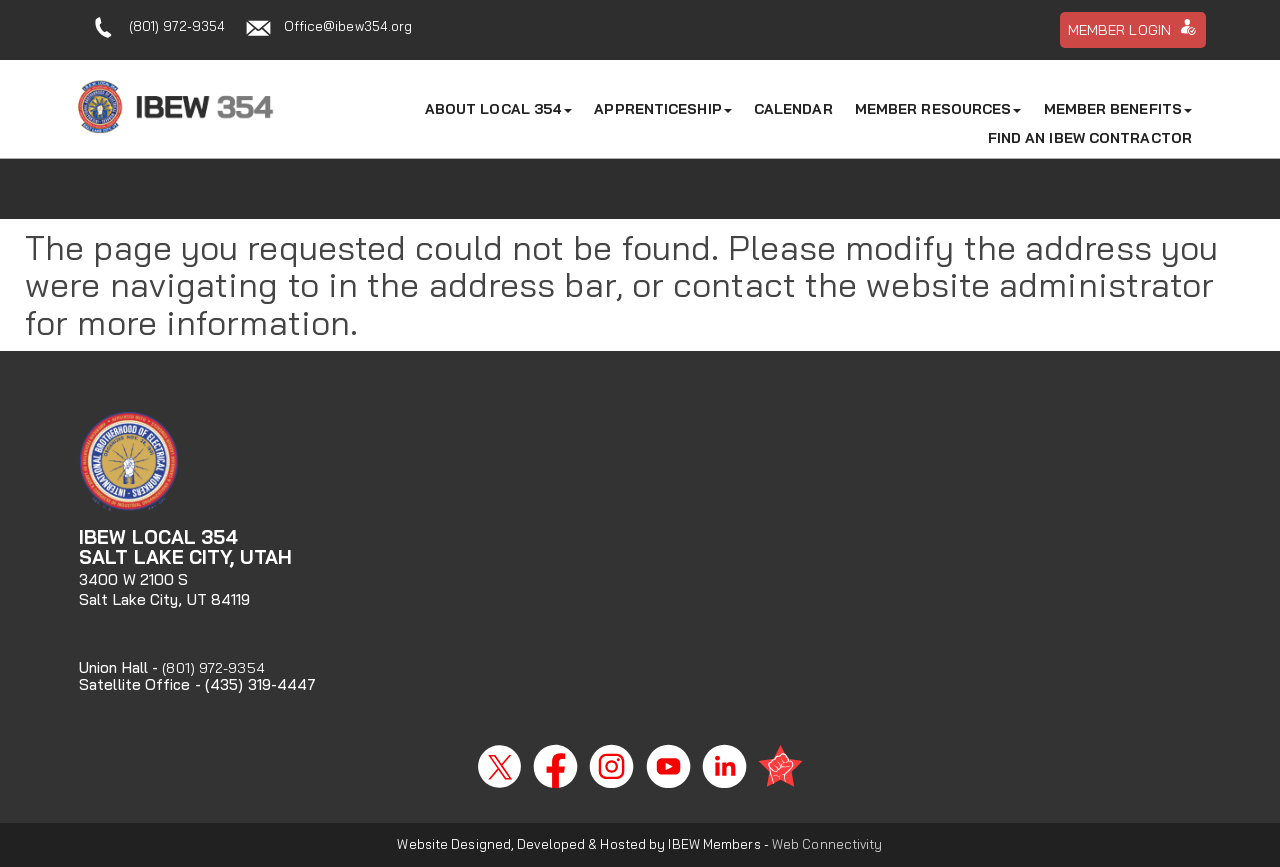  Describe the element at coordinates (793, 109) in the screenshot. I see `Calendar` at that location.